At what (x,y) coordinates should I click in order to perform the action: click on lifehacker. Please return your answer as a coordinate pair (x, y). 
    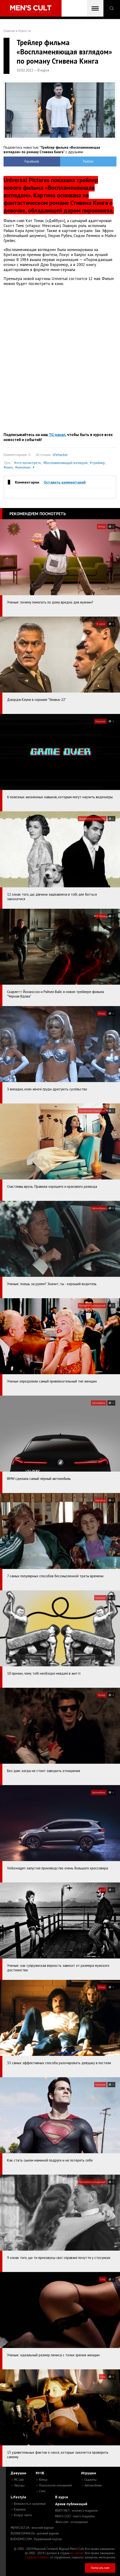
    Looking at the image, I should click on (60, 454).